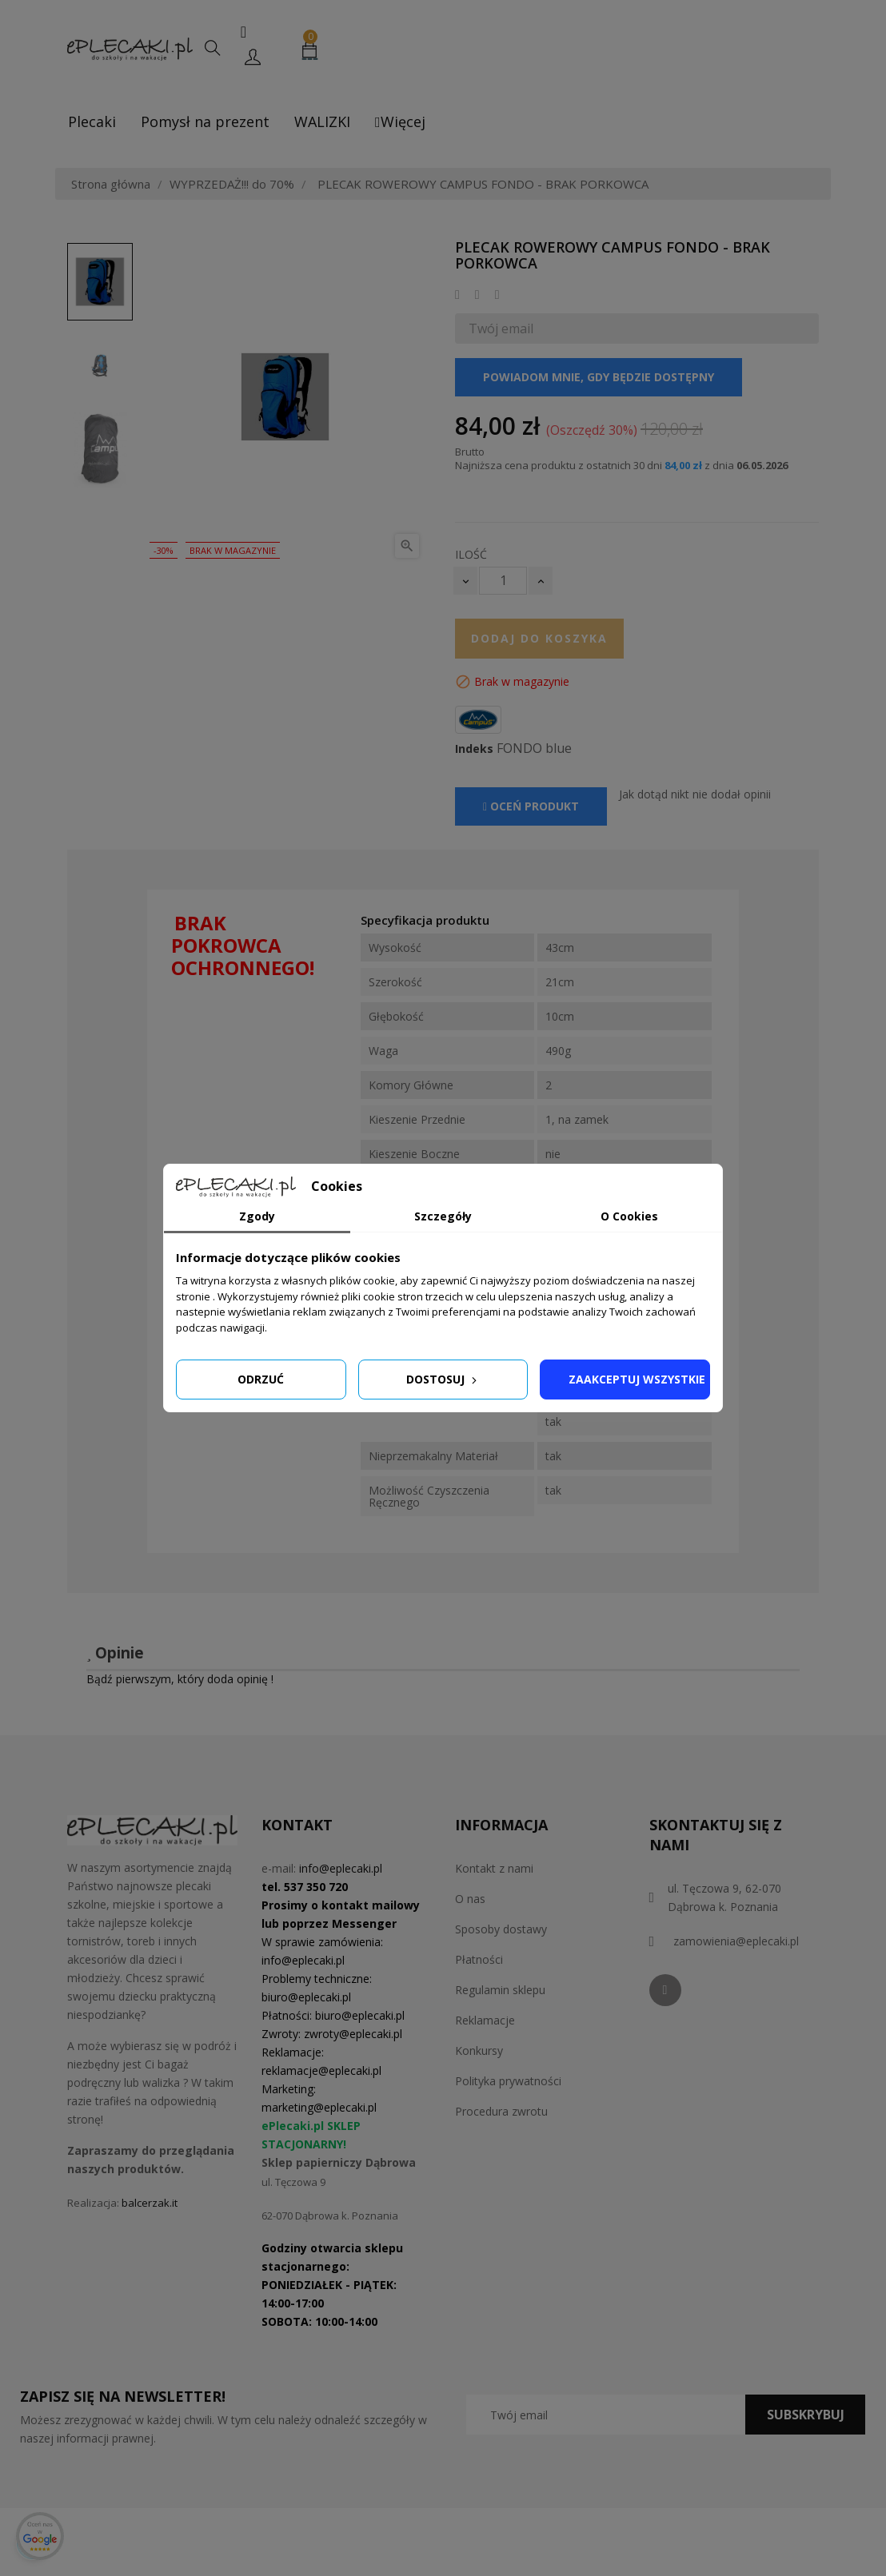  What do you see at coordinates (470, 1898) in the screenshot?
I see `O nas` at bounding box center [470, 1898].